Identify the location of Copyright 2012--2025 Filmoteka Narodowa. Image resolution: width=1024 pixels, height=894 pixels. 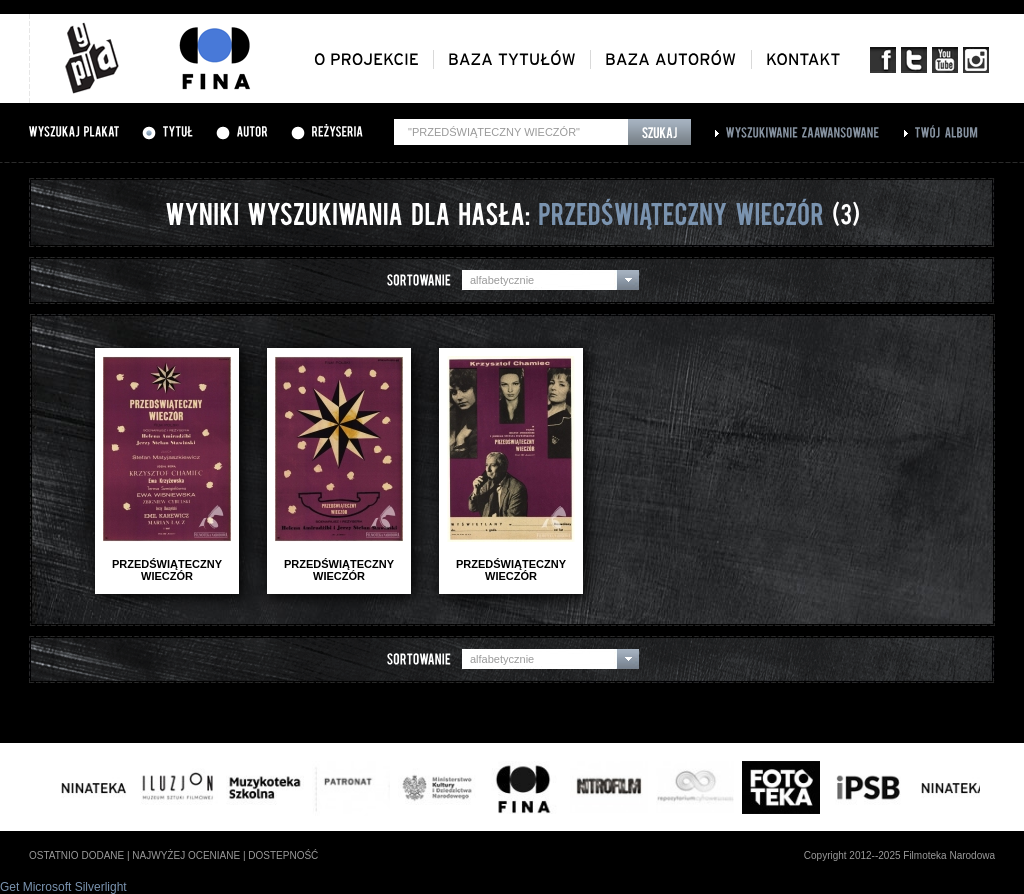
(899, 855).